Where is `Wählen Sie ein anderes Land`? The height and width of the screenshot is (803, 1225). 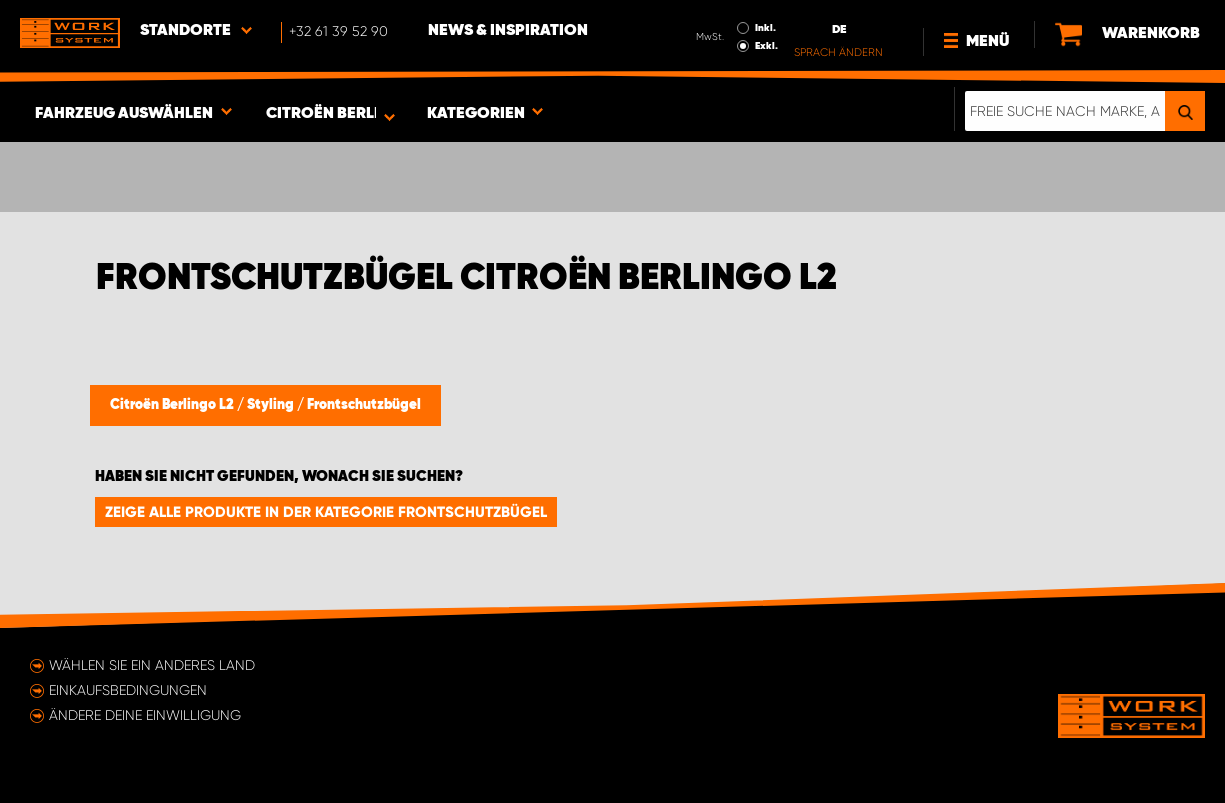
Wählen Sie ein anderes Land is located at coordinates (152, 665).